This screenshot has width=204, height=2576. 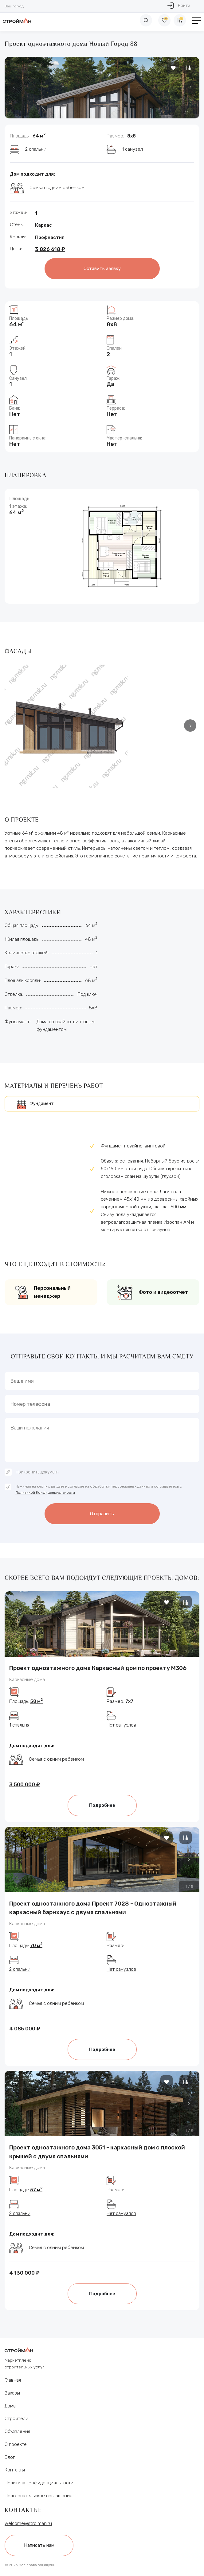 What do you see at coordinates (36, 1945) in the screenshot?
I see `70 м` at bounding box center [36, 1945].